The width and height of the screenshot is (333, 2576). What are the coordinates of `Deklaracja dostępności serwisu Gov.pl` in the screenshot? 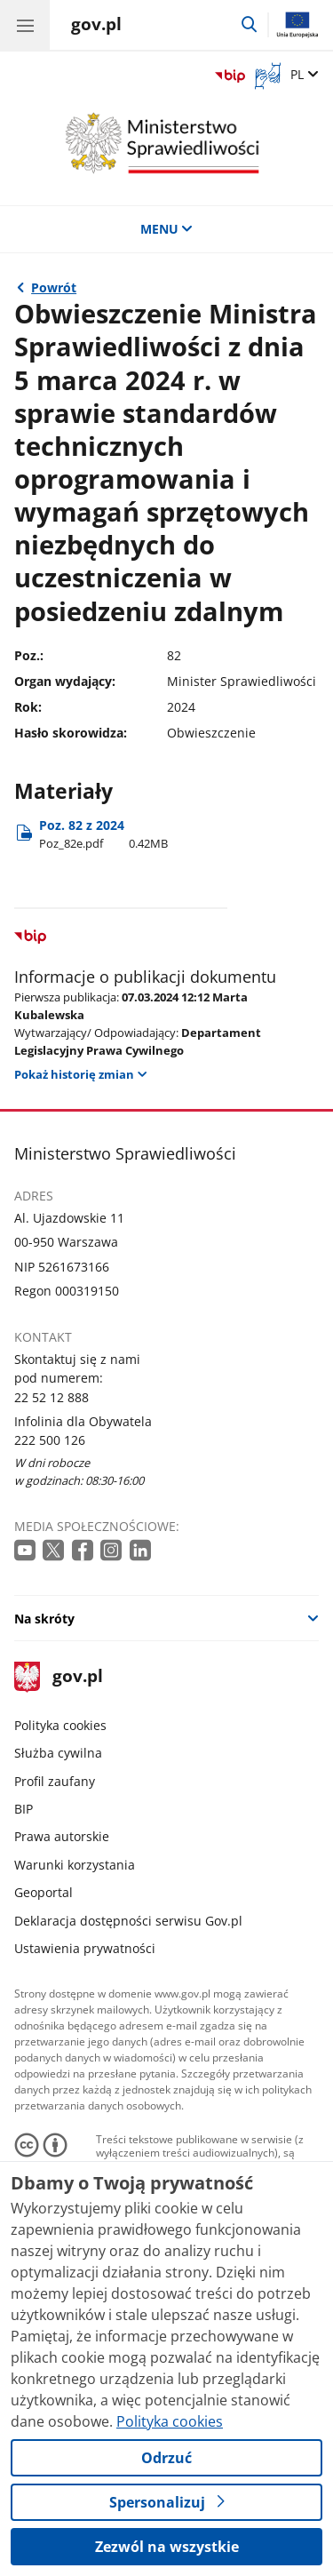 It's located at (128, 1920).